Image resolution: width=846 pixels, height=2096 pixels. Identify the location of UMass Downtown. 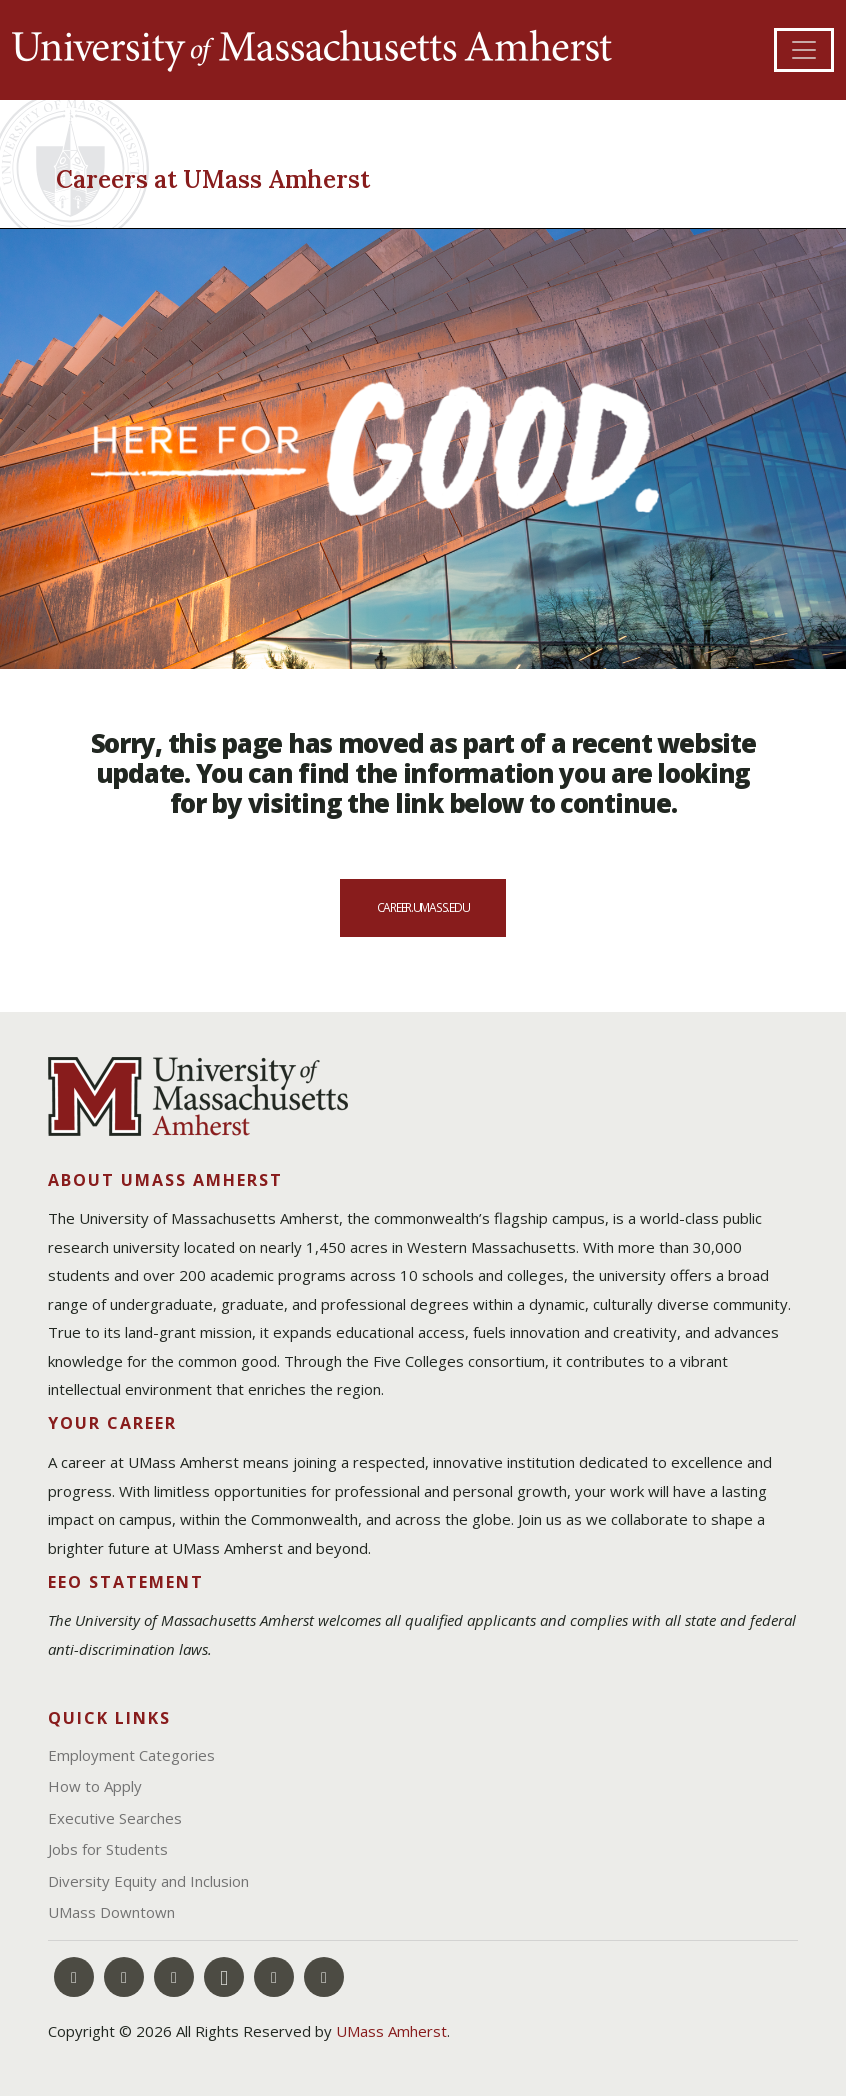
(111, 1912).